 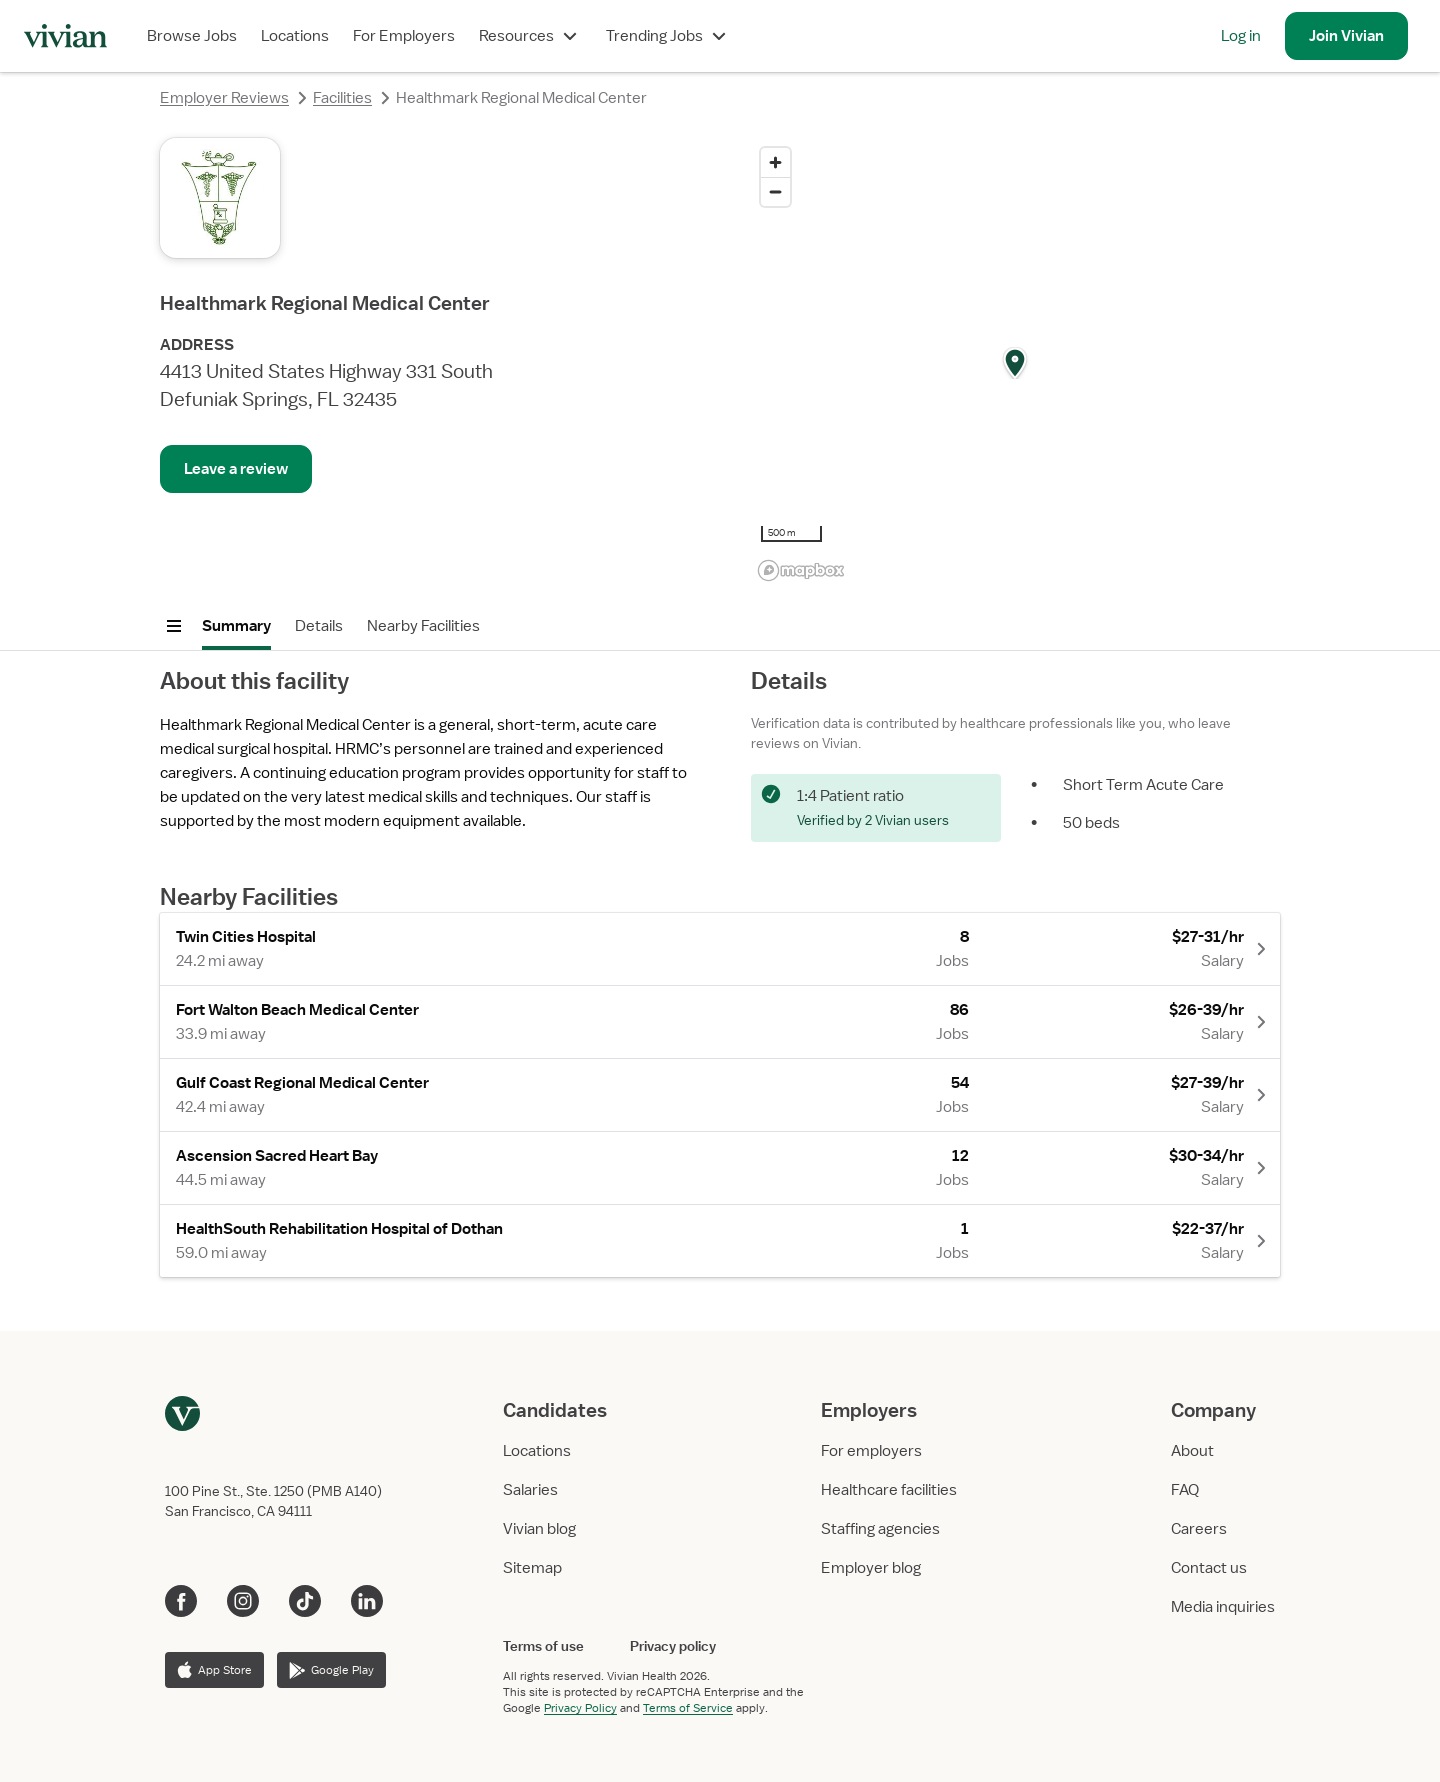 I want to click on Privacy Policy, so click(x=580, y=1708).